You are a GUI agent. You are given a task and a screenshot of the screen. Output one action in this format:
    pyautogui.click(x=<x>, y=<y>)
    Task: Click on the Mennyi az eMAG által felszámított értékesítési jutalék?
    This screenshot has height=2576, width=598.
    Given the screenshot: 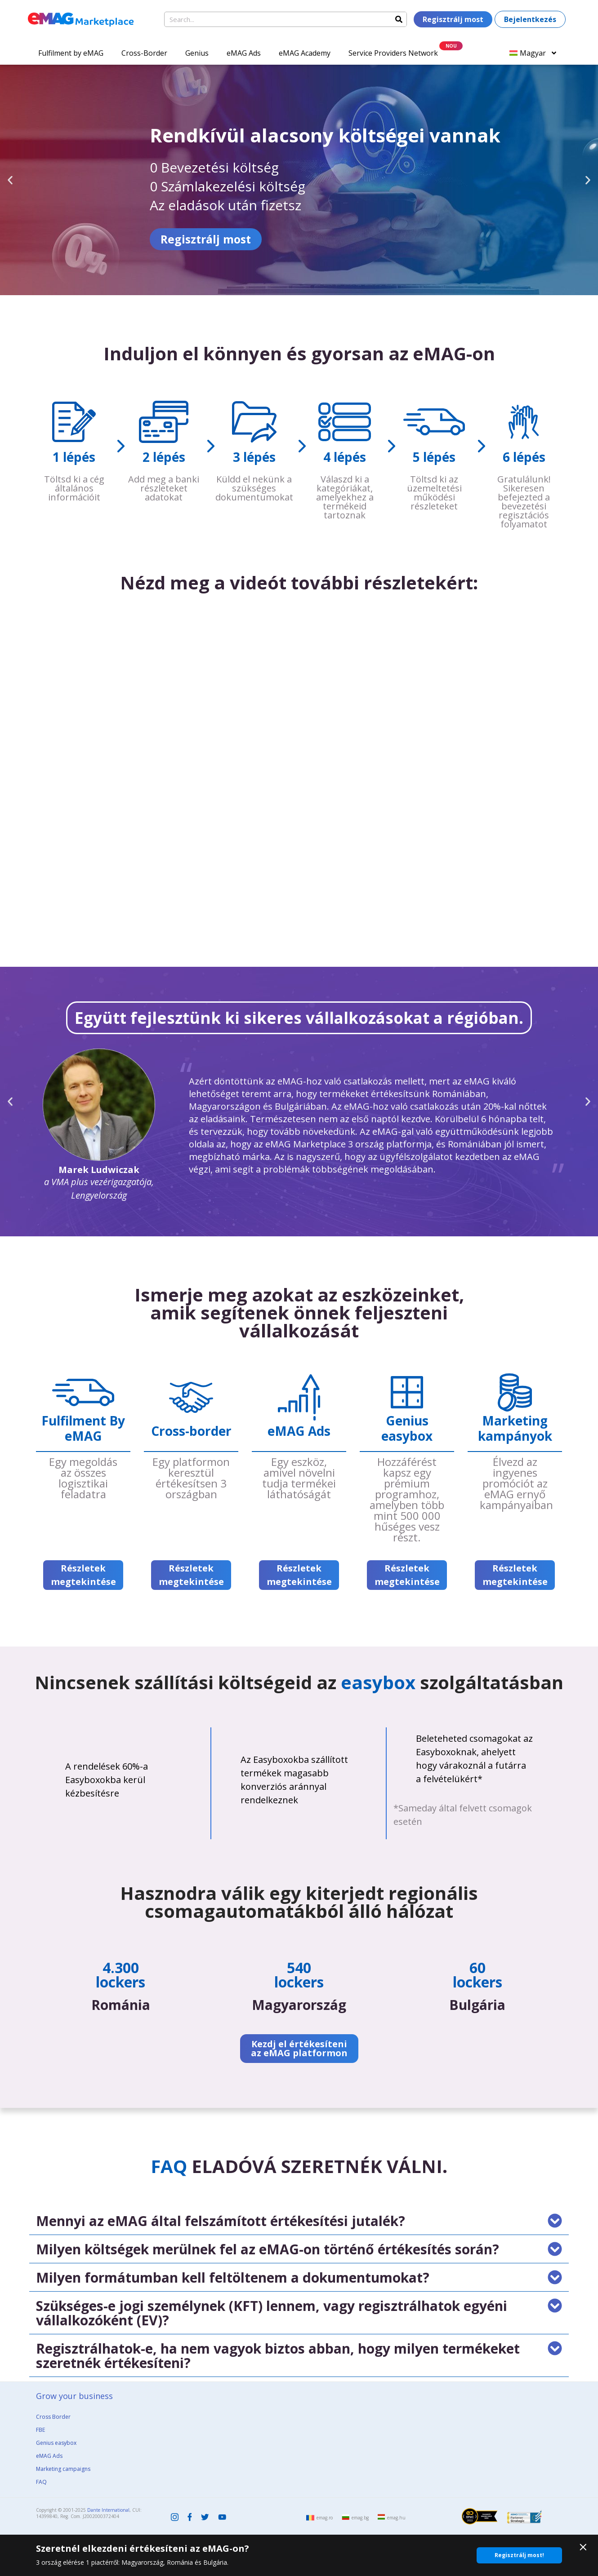 What is the action you would take?
    pyautogui.click(x=220, y=2221)
    